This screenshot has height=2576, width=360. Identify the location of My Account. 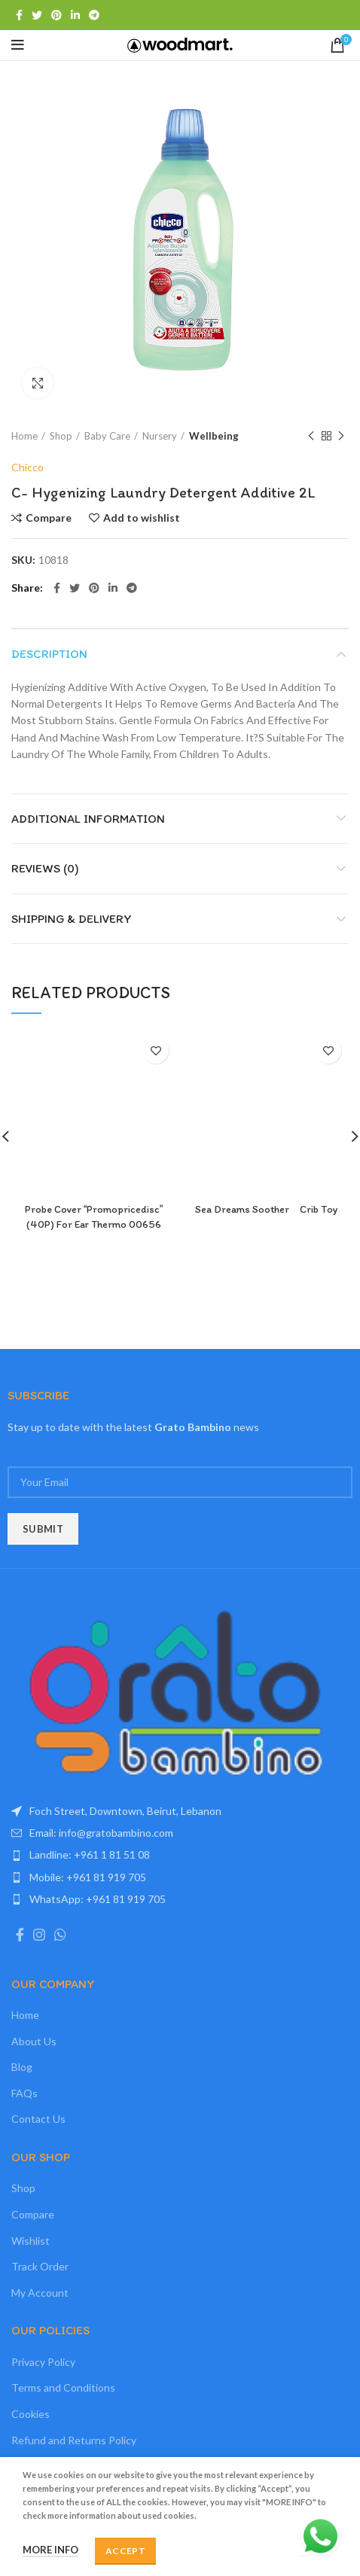
(40, 2292).